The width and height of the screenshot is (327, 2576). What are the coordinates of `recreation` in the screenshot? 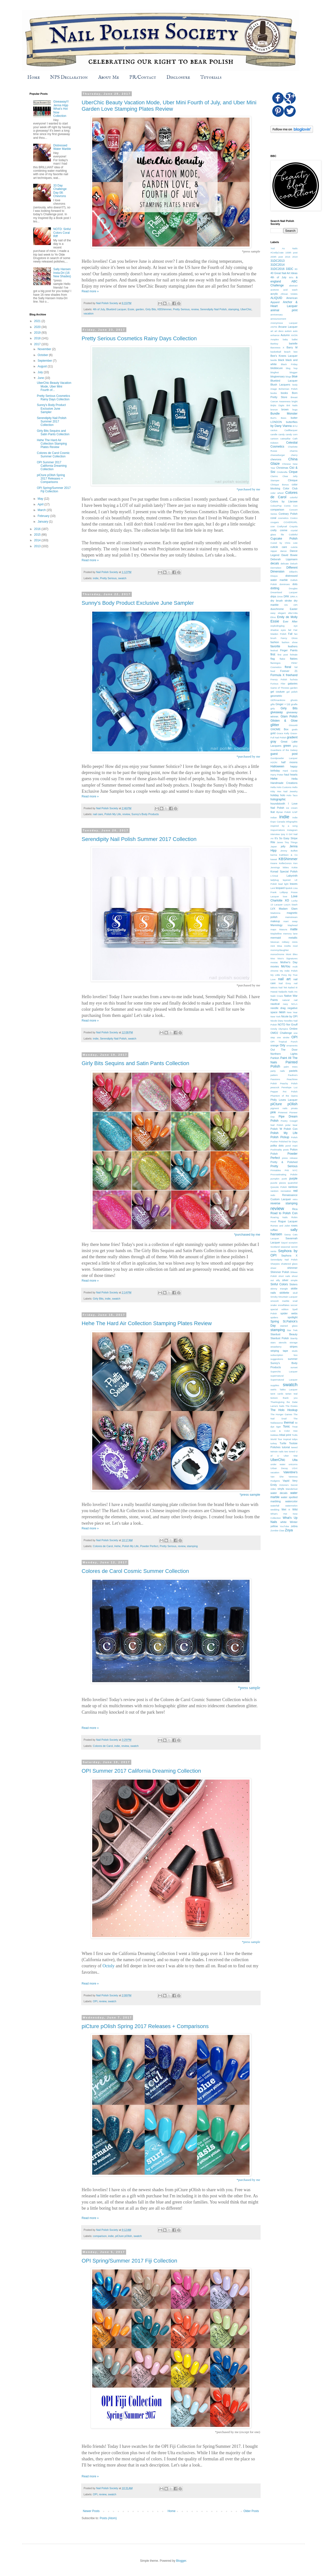 It's located at (286, 1191).